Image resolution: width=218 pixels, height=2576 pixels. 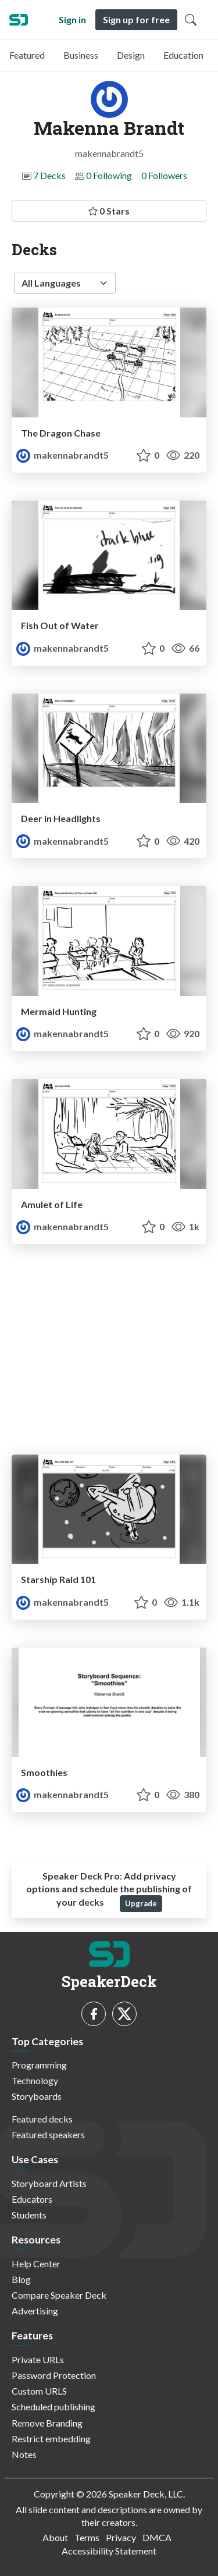 What do you see at coordinates (39, 2390) in the screenshot?
I see `Custom URLS` at bounding box center [39, 2390].